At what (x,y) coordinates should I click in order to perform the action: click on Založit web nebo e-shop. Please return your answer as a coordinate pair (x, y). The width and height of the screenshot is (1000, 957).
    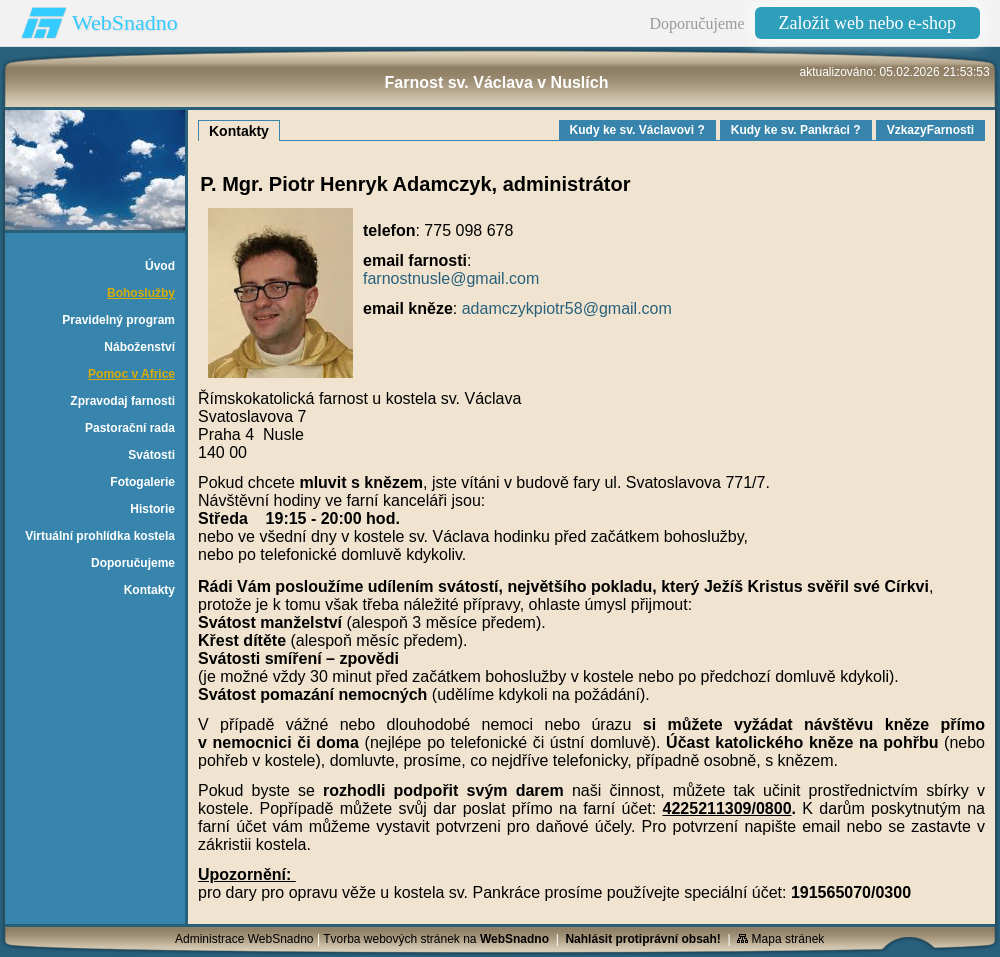
    Looking at the image, I should click on (867, 23).